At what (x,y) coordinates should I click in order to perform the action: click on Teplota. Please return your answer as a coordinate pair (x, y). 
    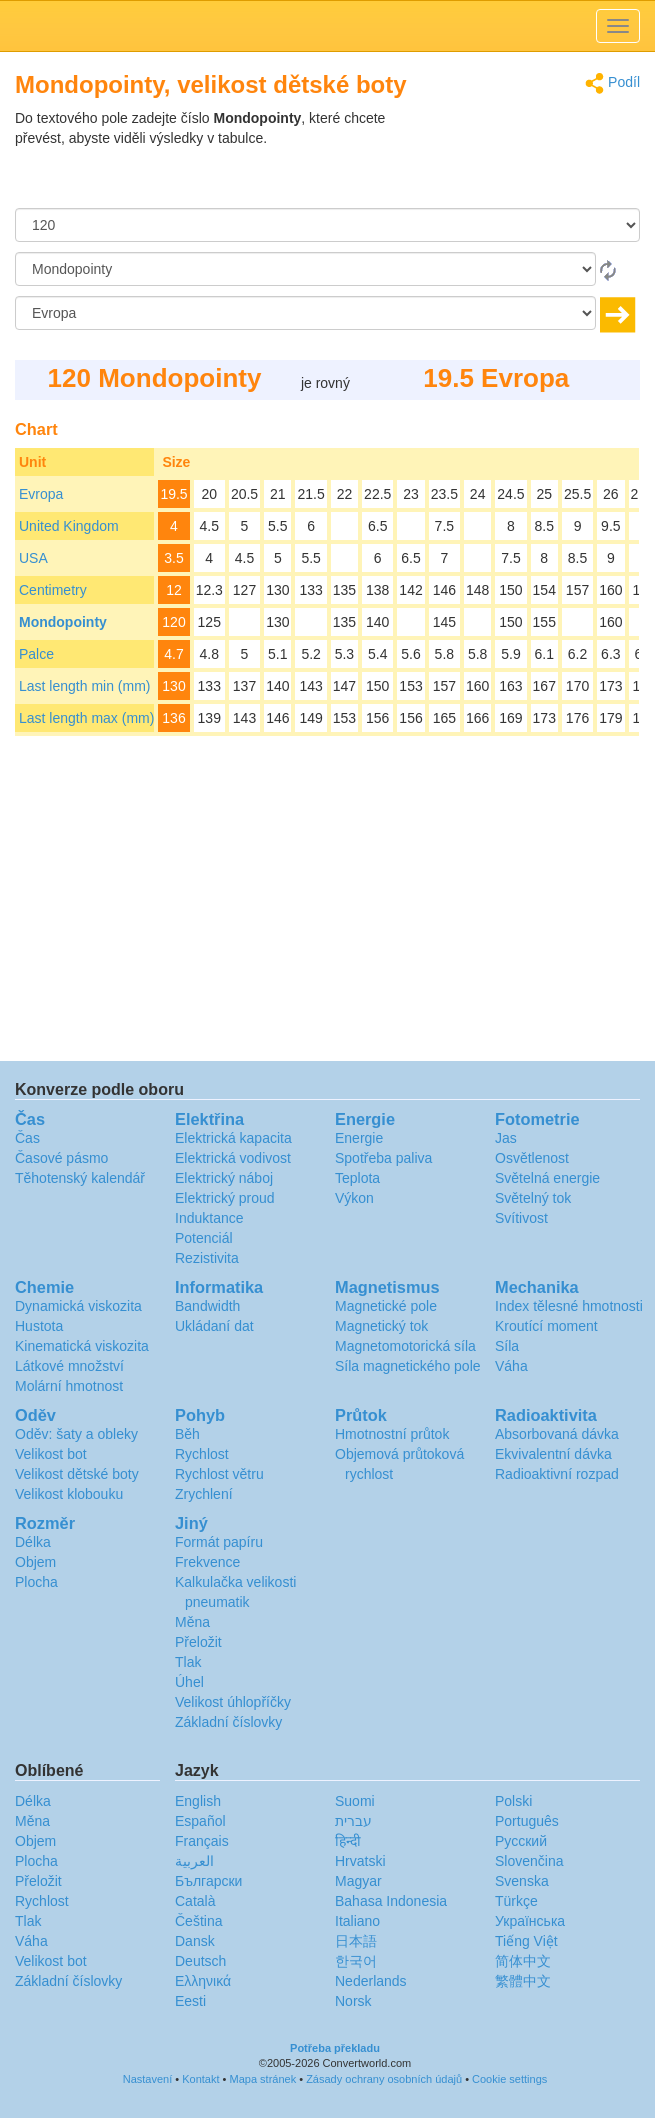
    Looking at the image, I should click on (357, 1178).